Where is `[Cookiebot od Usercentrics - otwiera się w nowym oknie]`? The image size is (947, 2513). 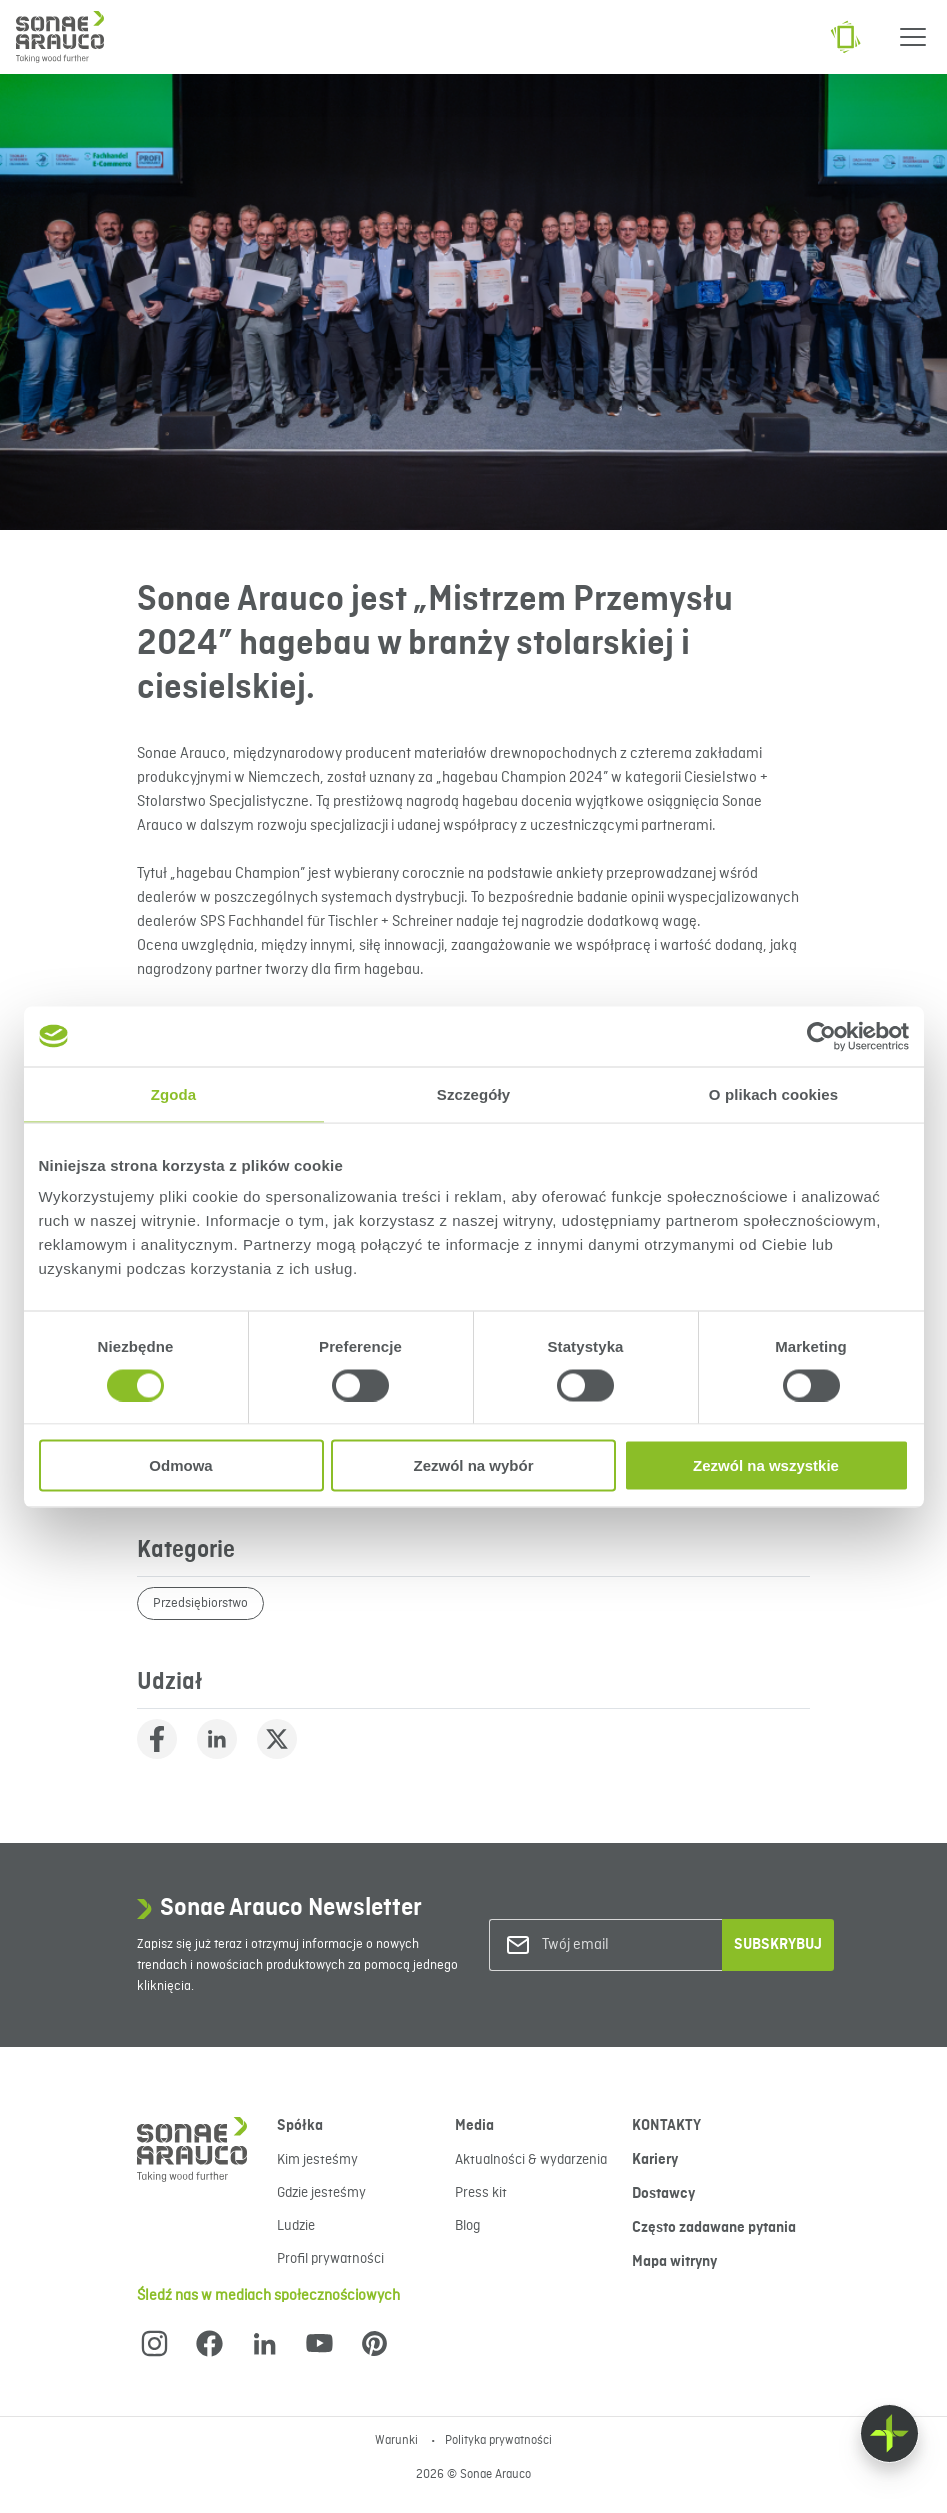
[Cookiebot od Usercentrics - otwiera się w nowym oknie] is located at coordinates (821, 1036).